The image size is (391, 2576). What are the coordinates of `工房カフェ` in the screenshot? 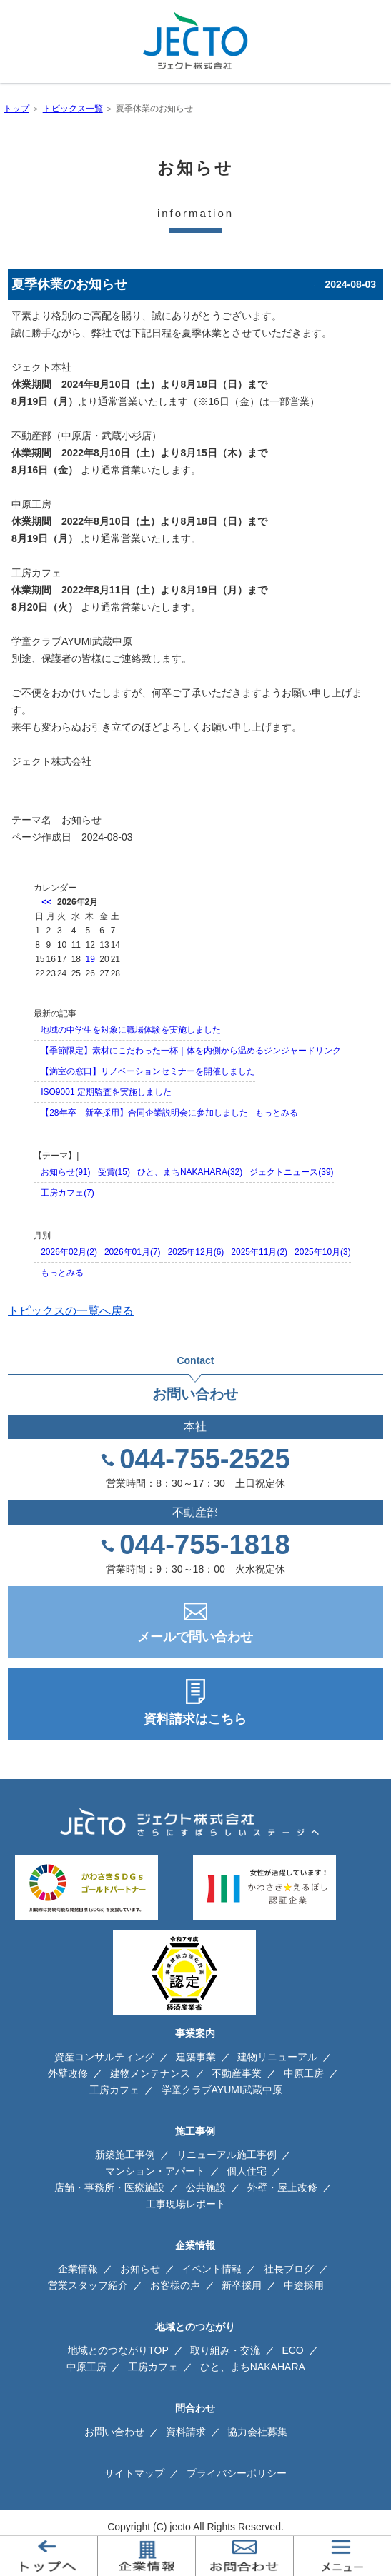 It's located at (114, 2089).